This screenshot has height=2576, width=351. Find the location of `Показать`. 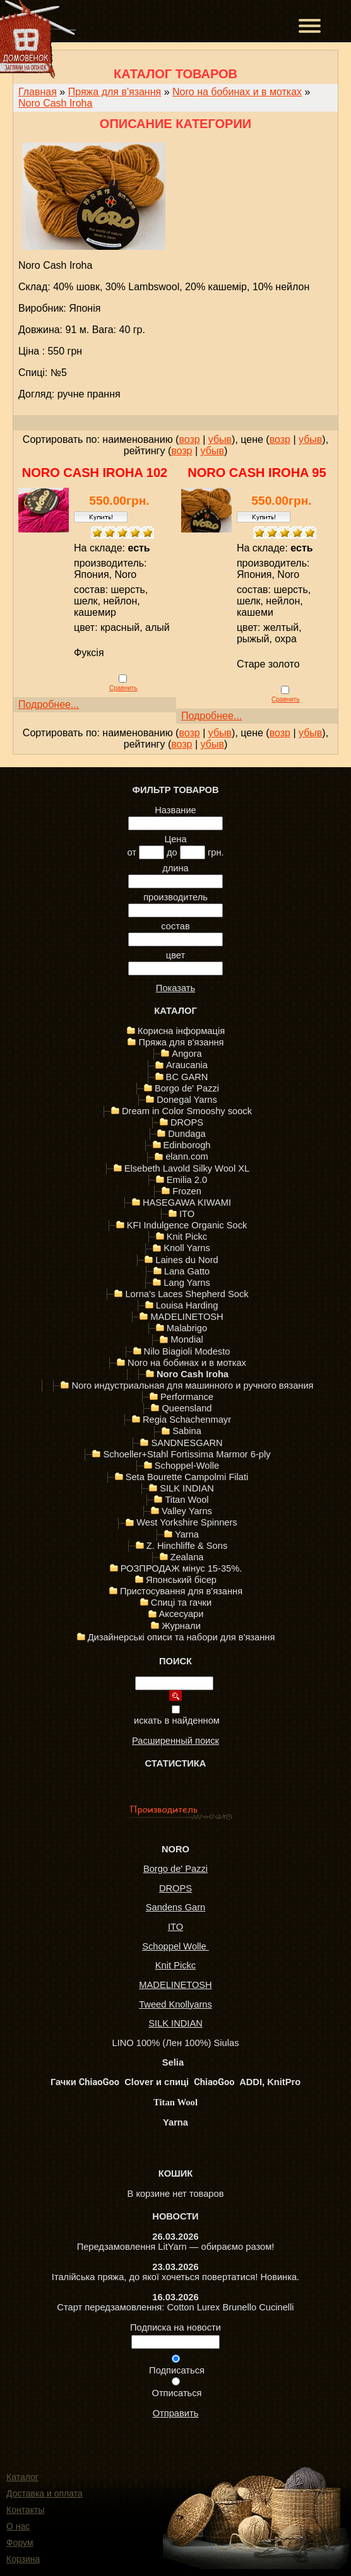

Показать is located at coordinates (175, 988).